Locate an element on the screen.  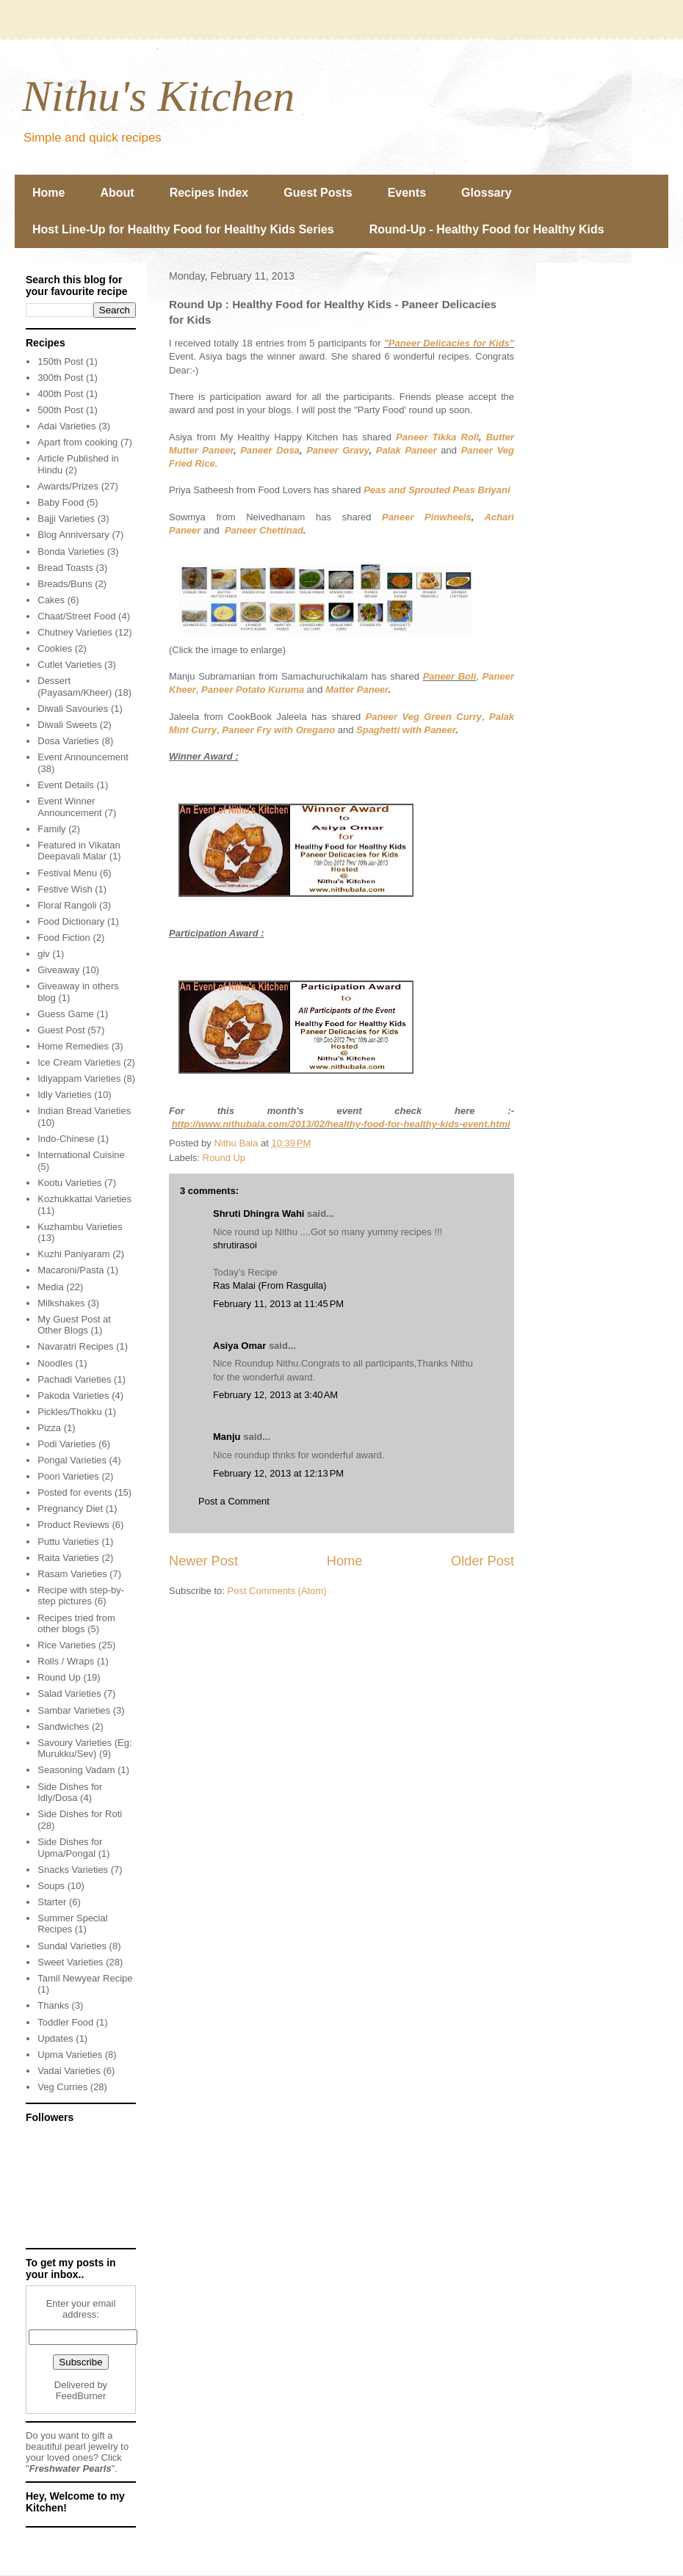
Peas and Sprouted Peas Briyani is located at coordinates (437, 489).